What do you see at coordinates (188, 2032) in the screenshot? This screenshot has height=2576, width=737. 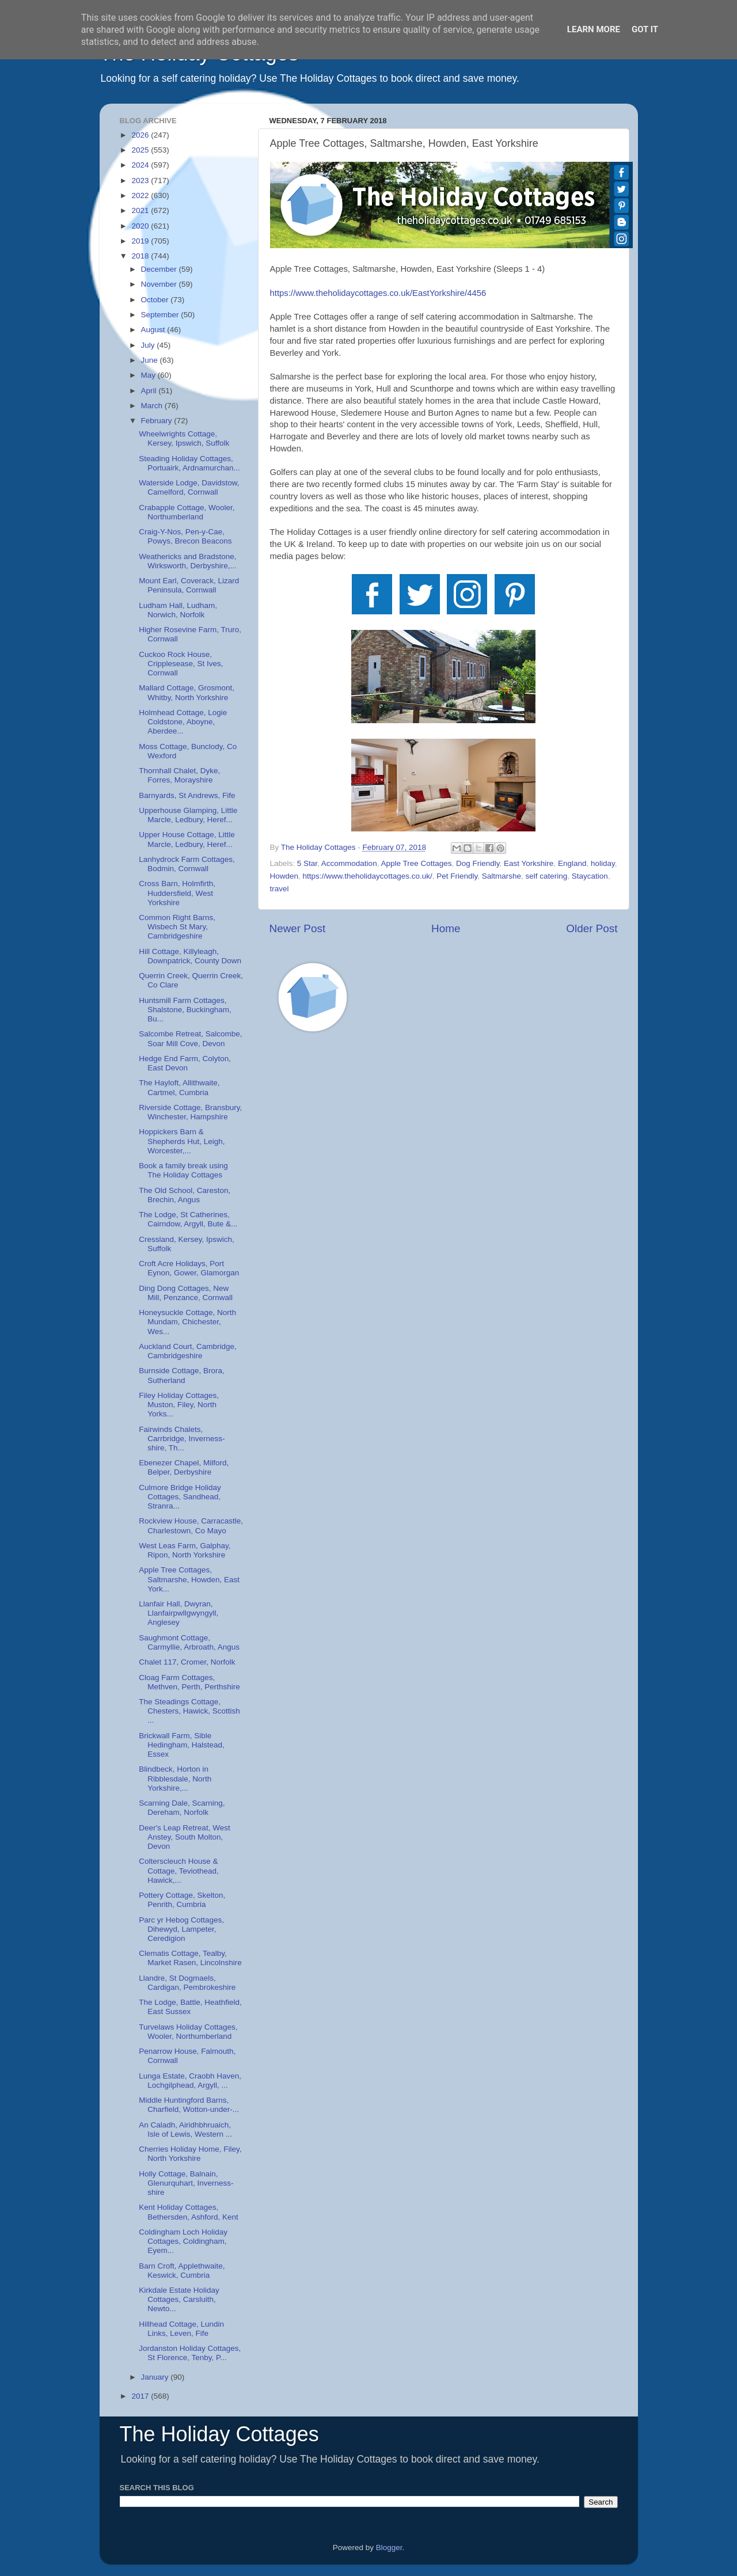 I see `Turvelaws Holiday Cottages, Wooler, Northumberland` at bounding box center [188, 2032].